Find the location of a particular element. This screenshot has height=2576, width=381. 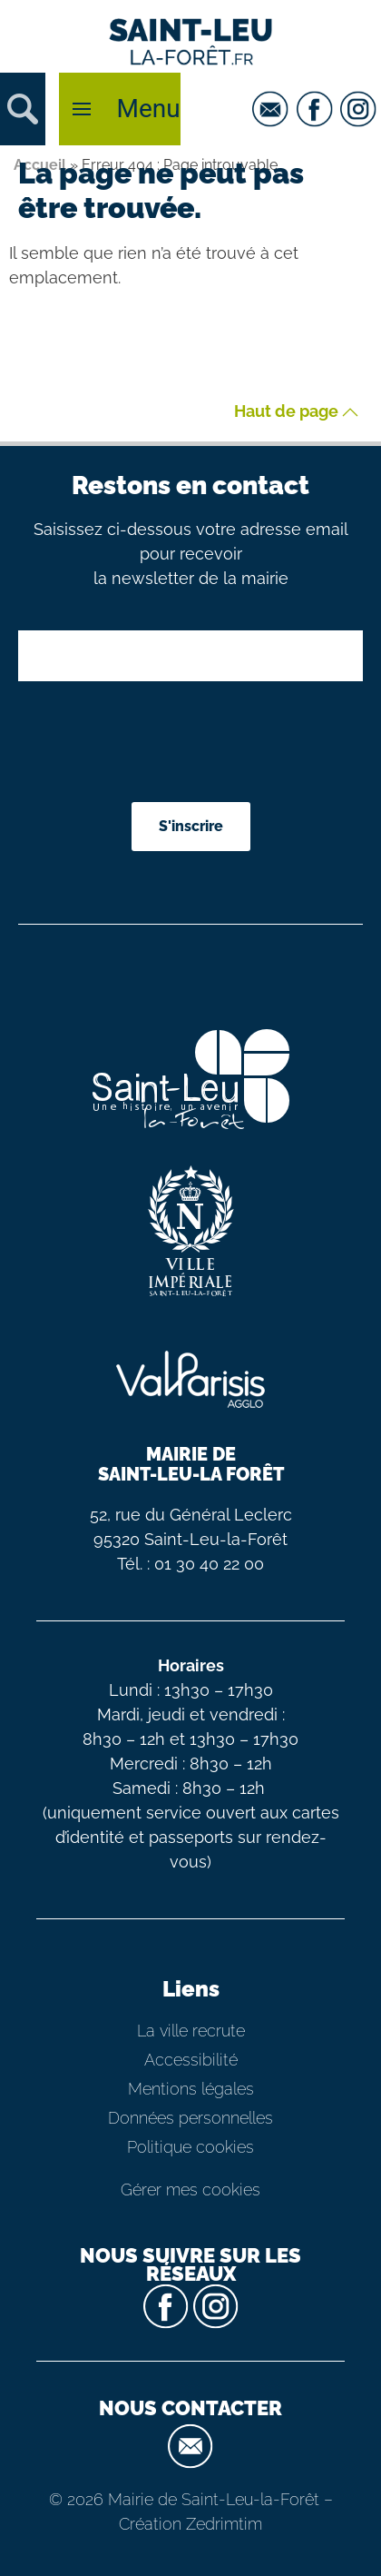

[presentation] is located at coordinates (201, 743).